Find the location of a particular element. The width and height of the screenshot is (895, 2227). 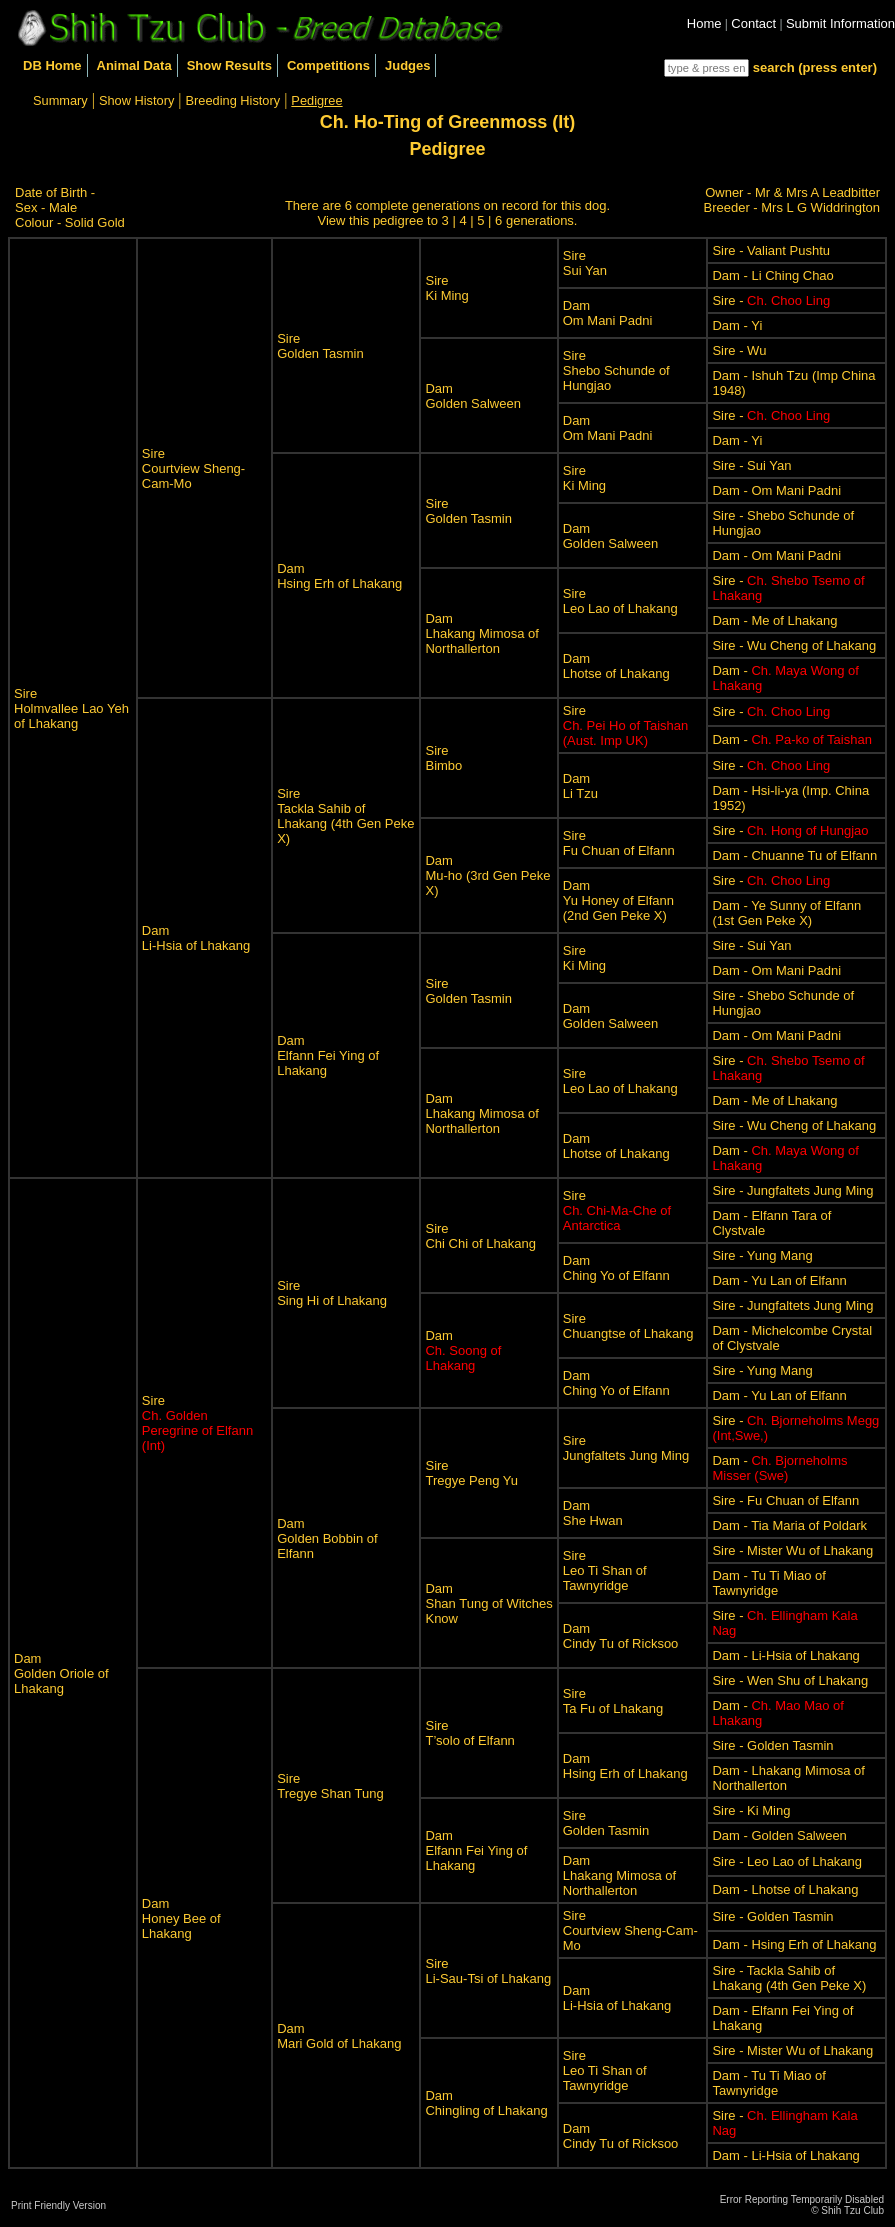

Dam - Yu Lan of Elfann is located at coordinates (779, 1280).